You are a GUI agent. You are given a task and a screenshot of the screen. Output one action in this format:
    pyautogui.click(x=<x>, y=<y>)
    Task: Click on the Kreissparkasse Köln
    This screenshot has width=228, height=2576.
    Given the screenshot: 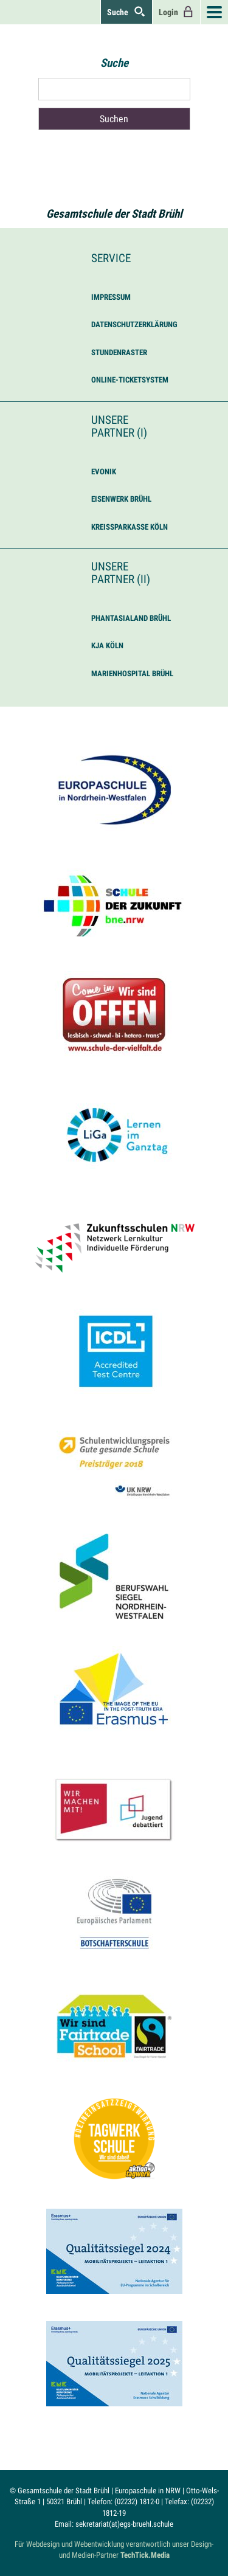 What is the action you would take?
    pyautogui.click(x=129, y=526)
    